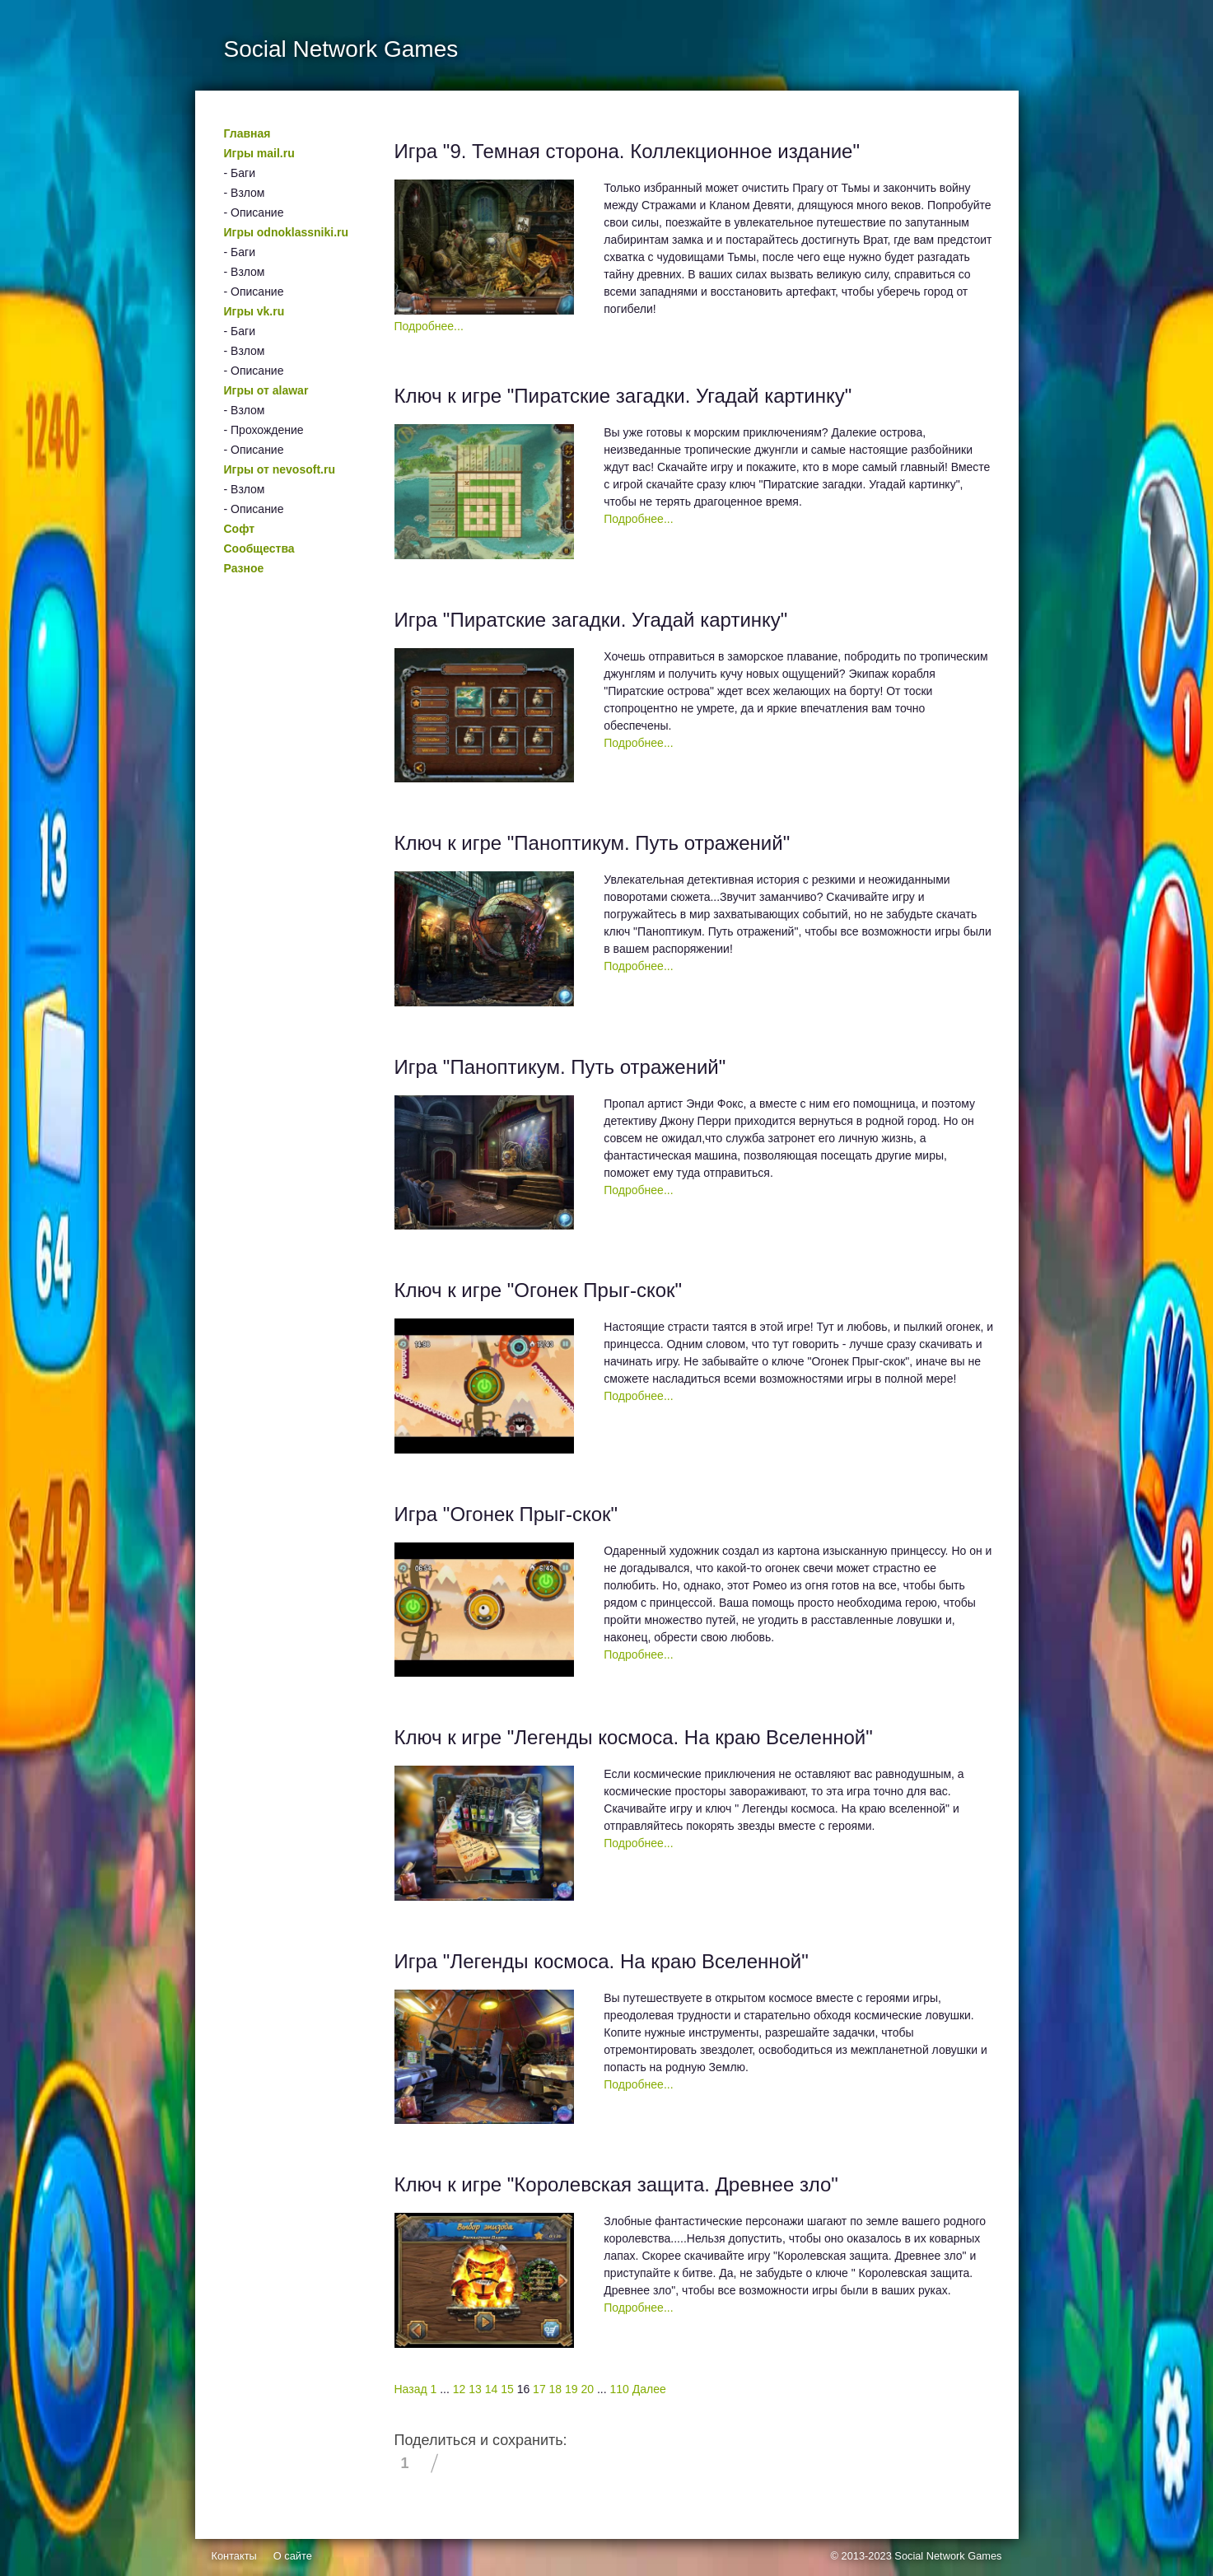 The image size is (1213, 2576). What do you see at coordinates (619, 2389) in the screenshot?
I see `110` at bounding box center [619, 2389].